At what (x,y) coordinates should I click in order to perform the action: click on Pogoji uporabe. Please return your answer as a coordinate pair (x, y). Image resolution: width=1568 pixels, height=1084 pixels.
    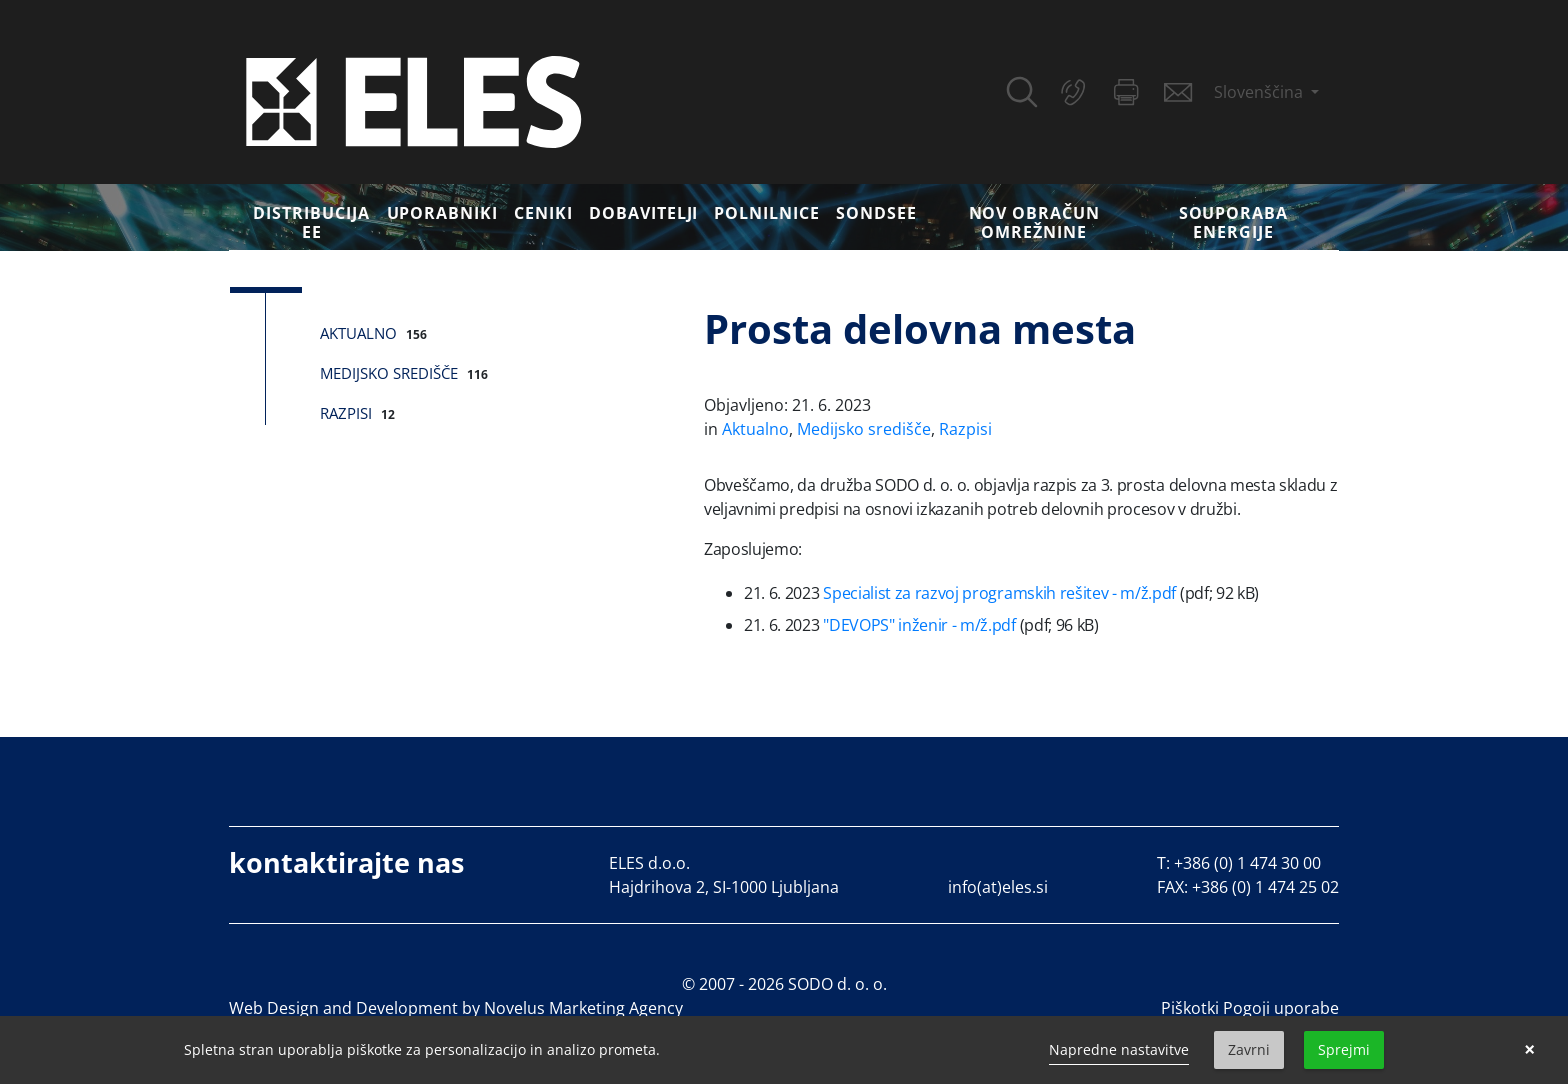
    Looking at the image, I should click on (1281, 1008).